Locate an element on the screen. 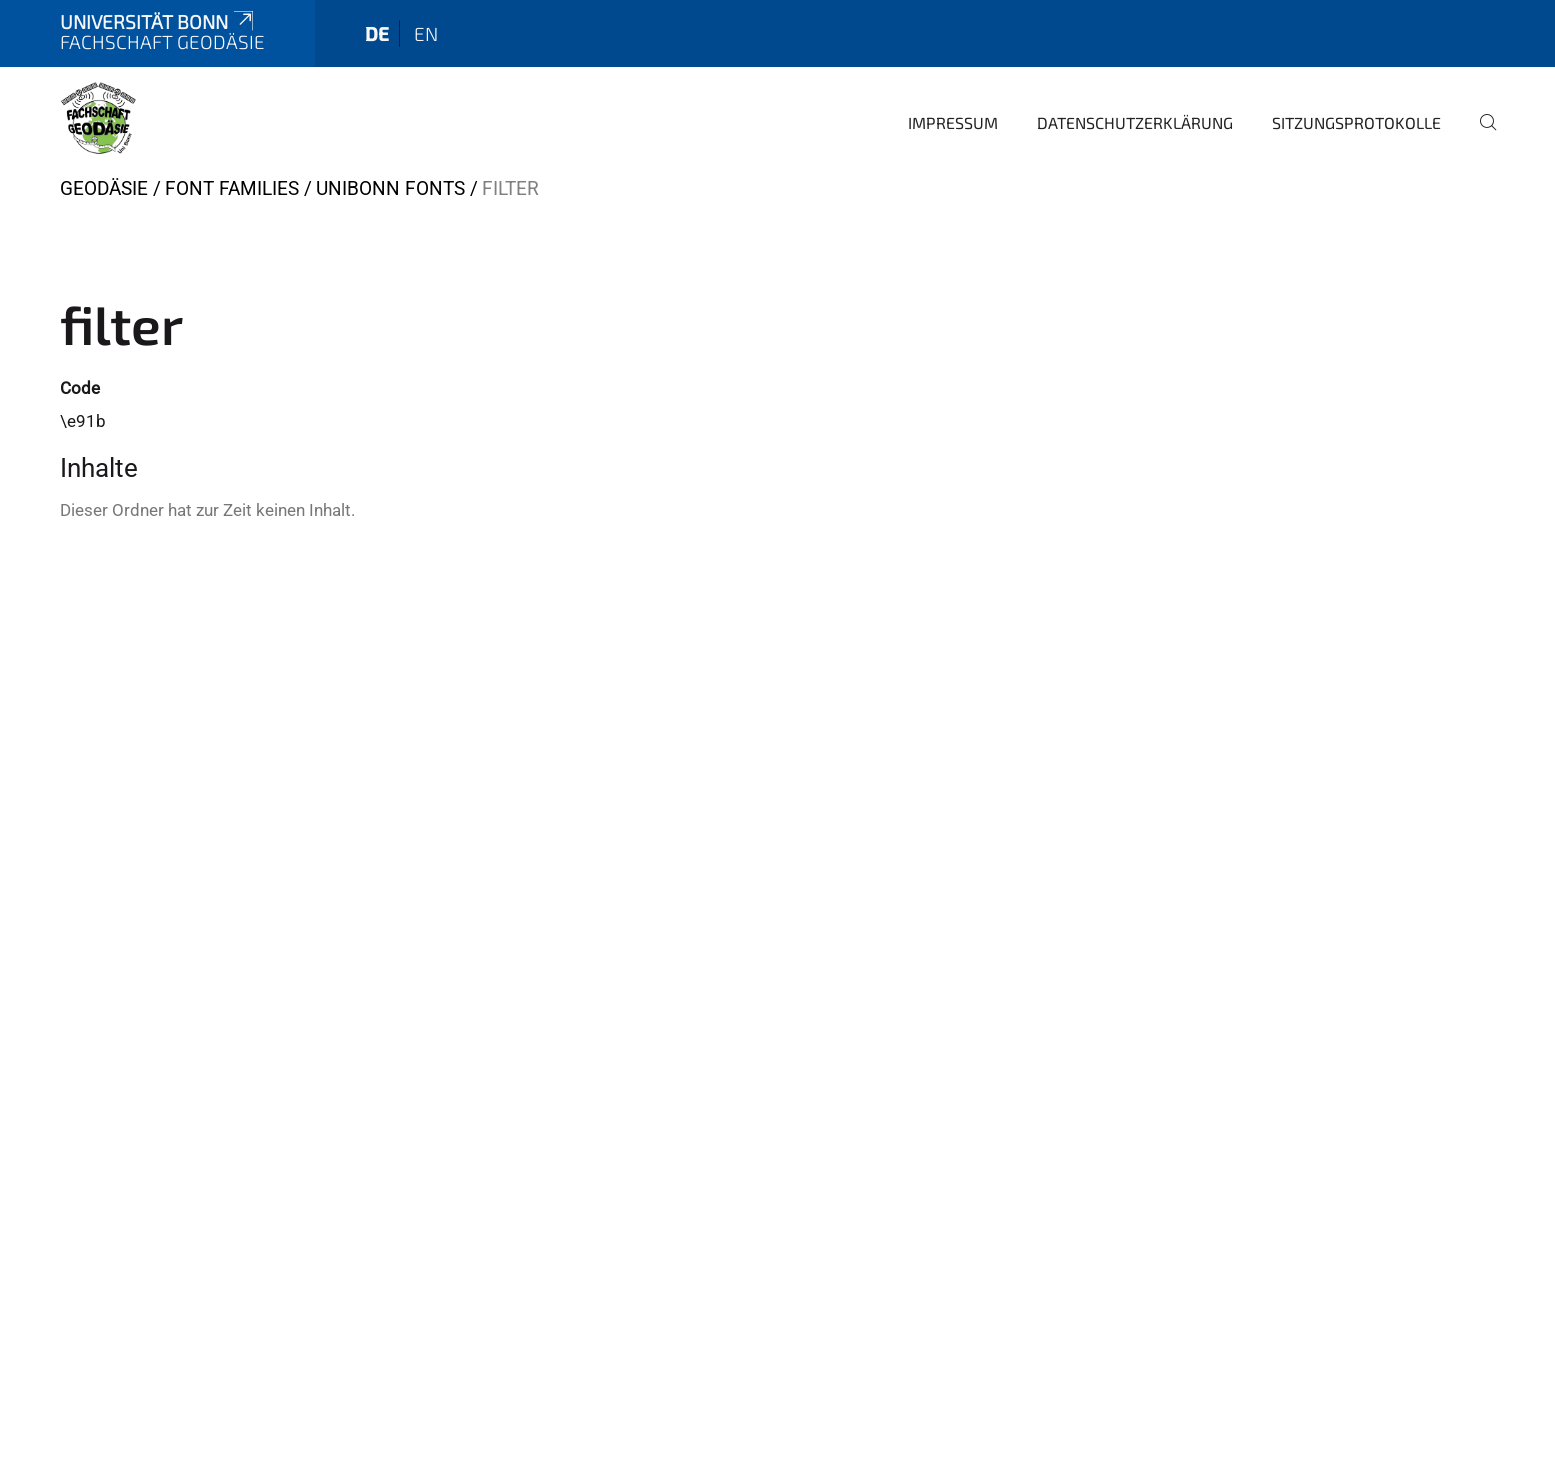  en is located at coordinates (426, 33).